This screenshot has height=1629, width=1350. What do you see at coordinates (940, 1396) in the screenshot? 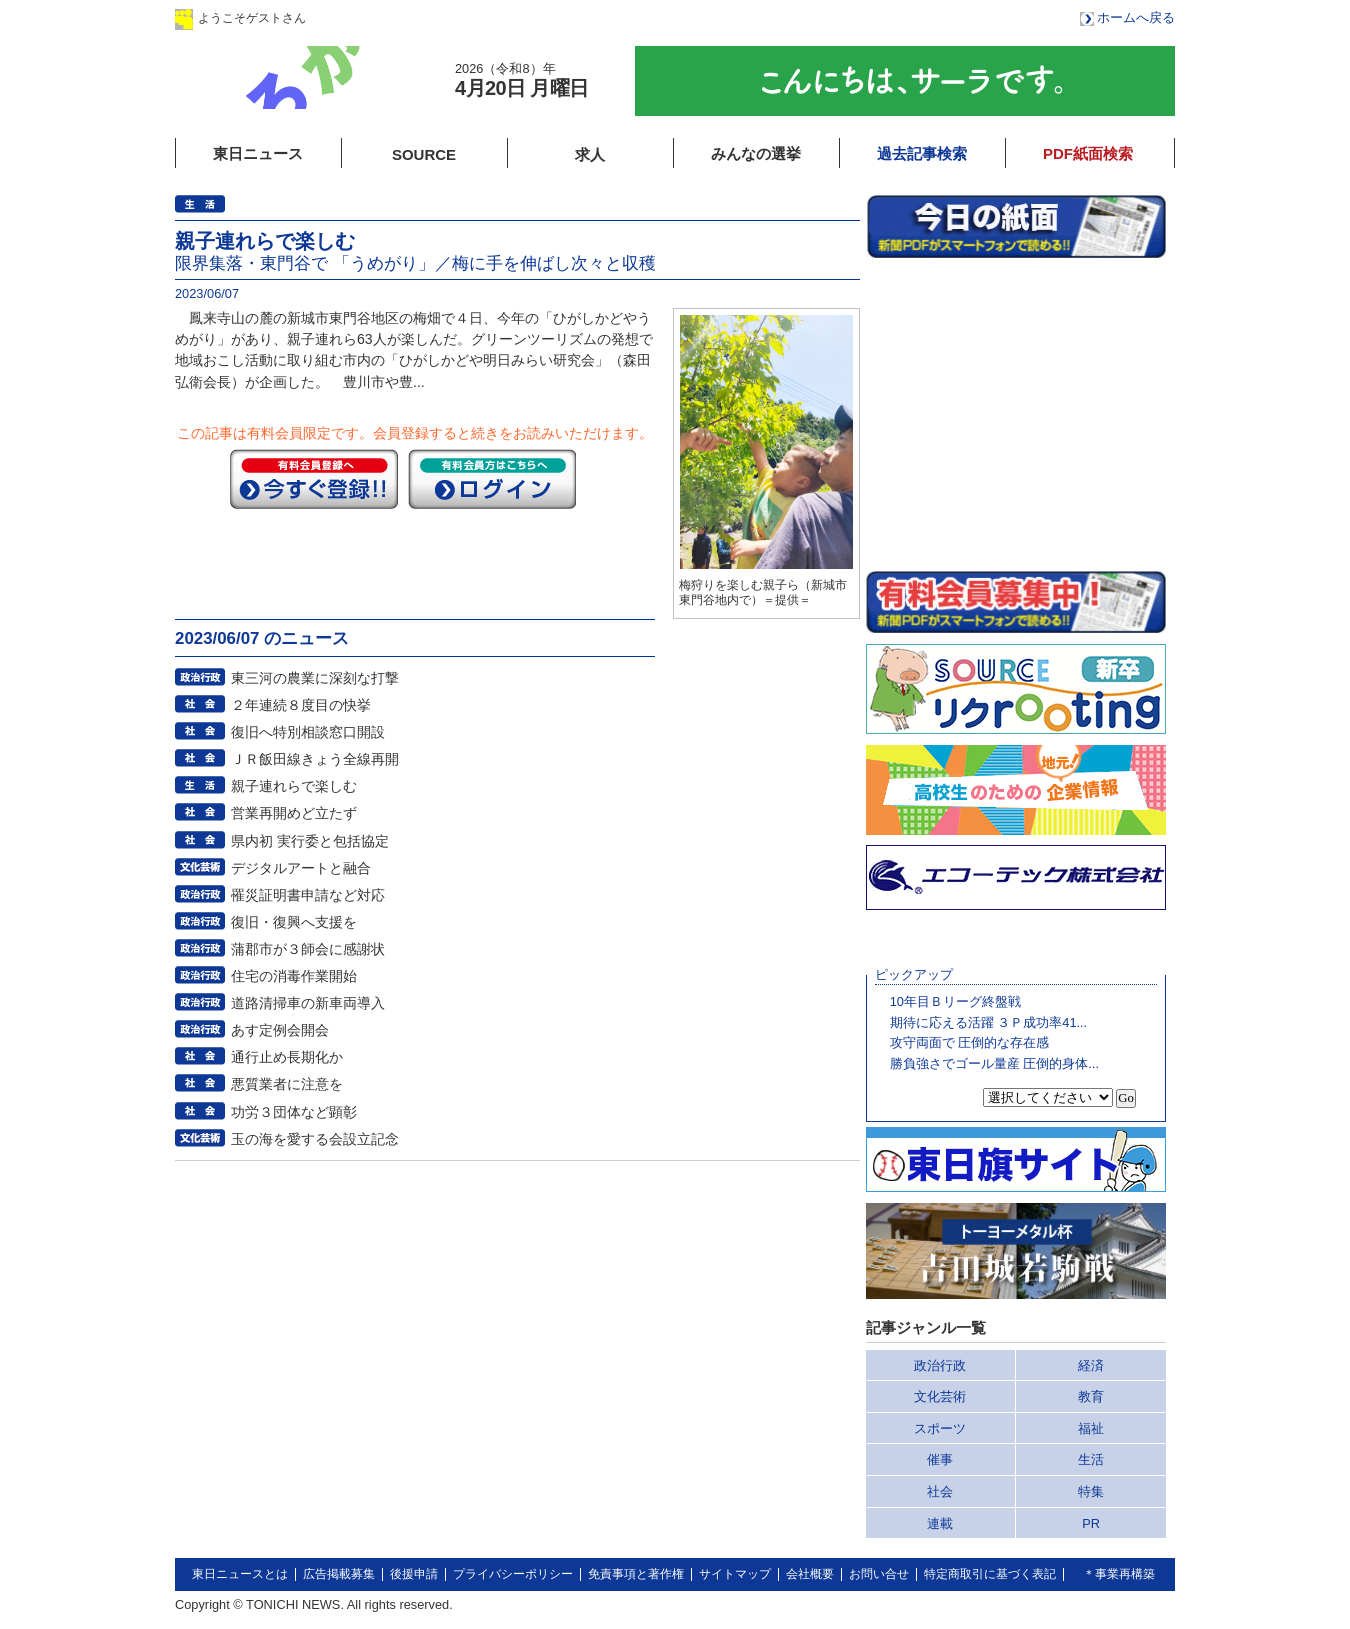
I see `文化芸術` at bounding box center [940, 1396].